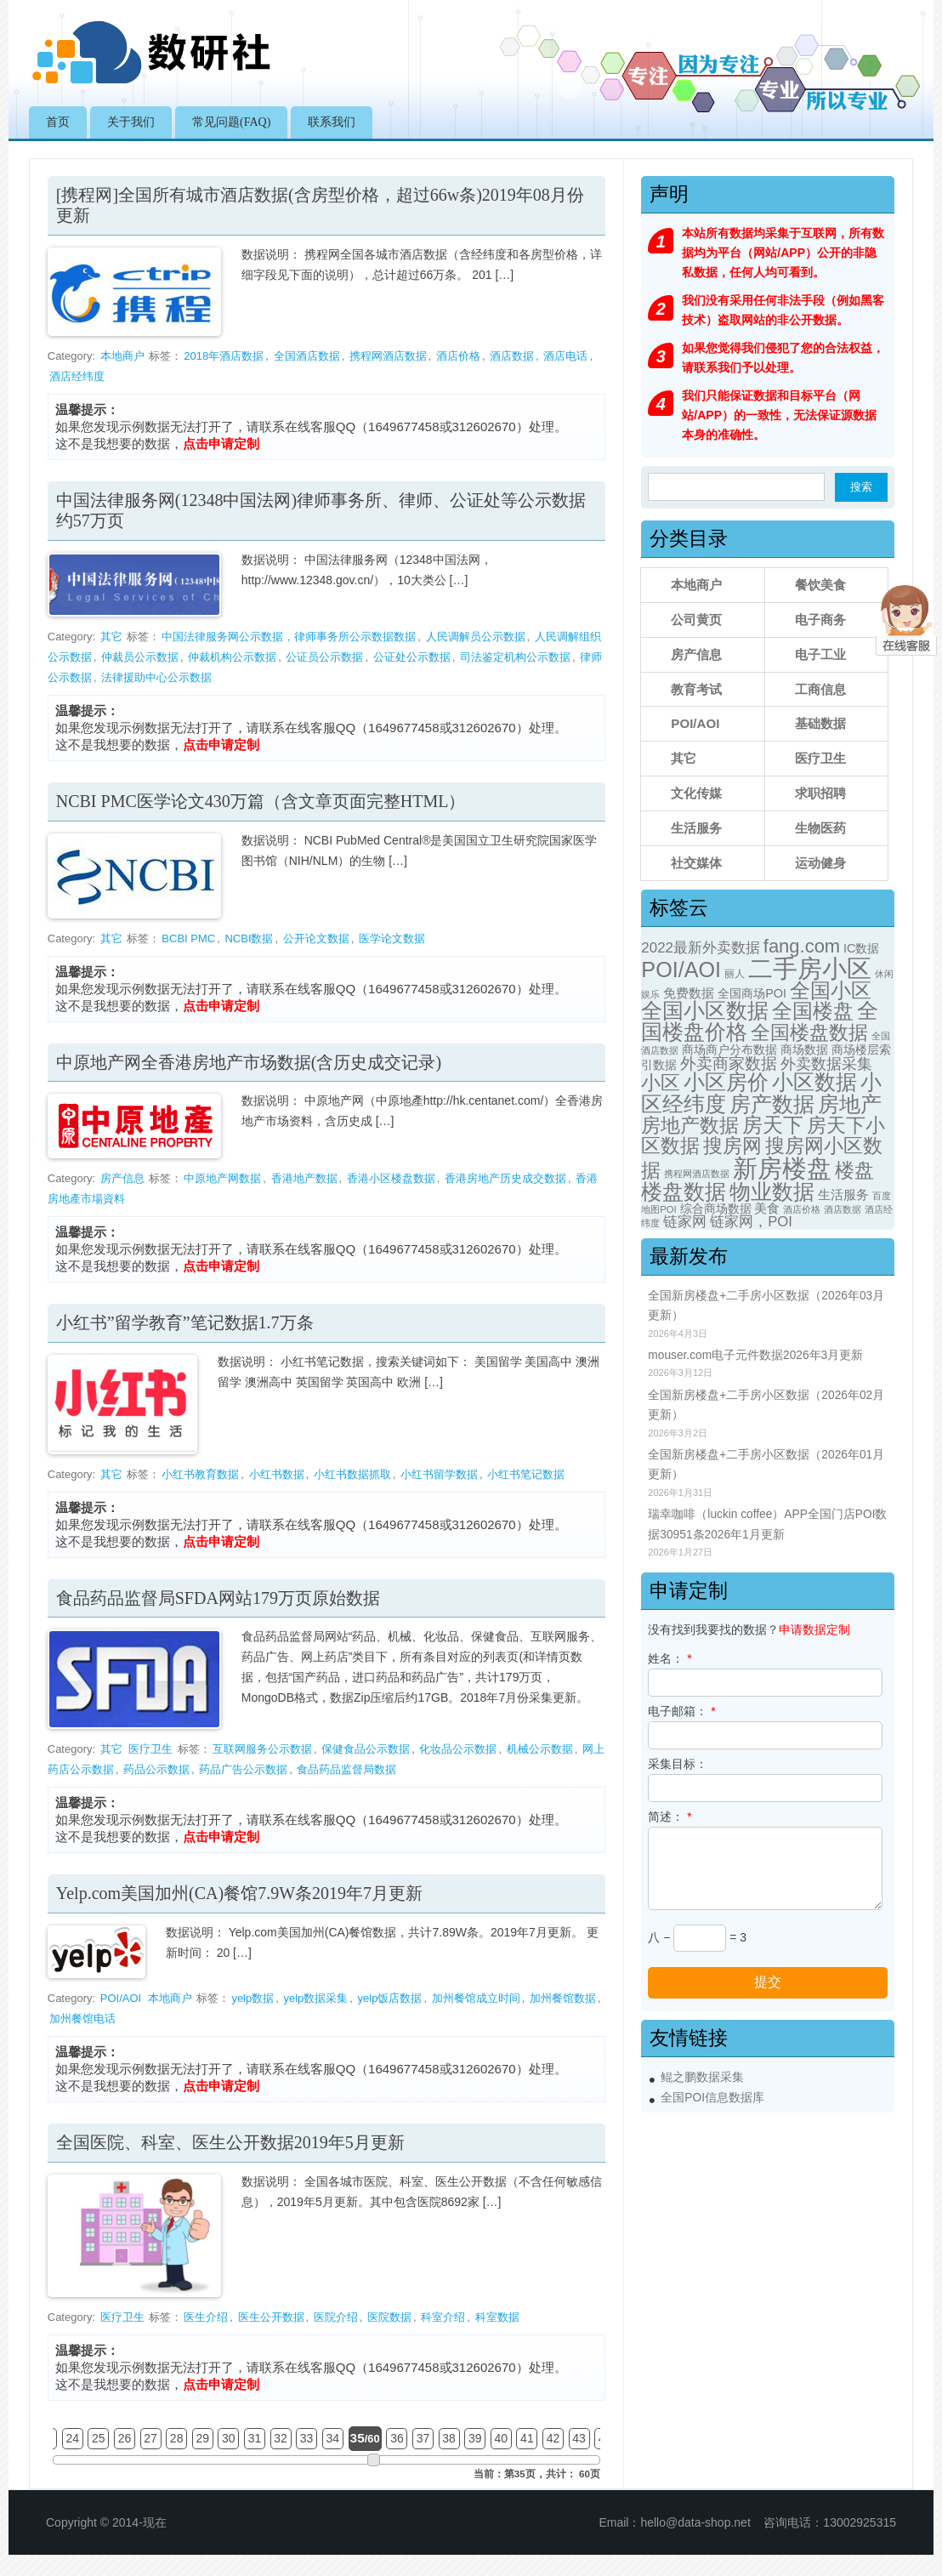 The width and height of the screenshot is (942, 2576). What do you see at coordinates (751, 1222) in the screenshot?
I see `链家网，POI` at bounding box center [751, 1222].